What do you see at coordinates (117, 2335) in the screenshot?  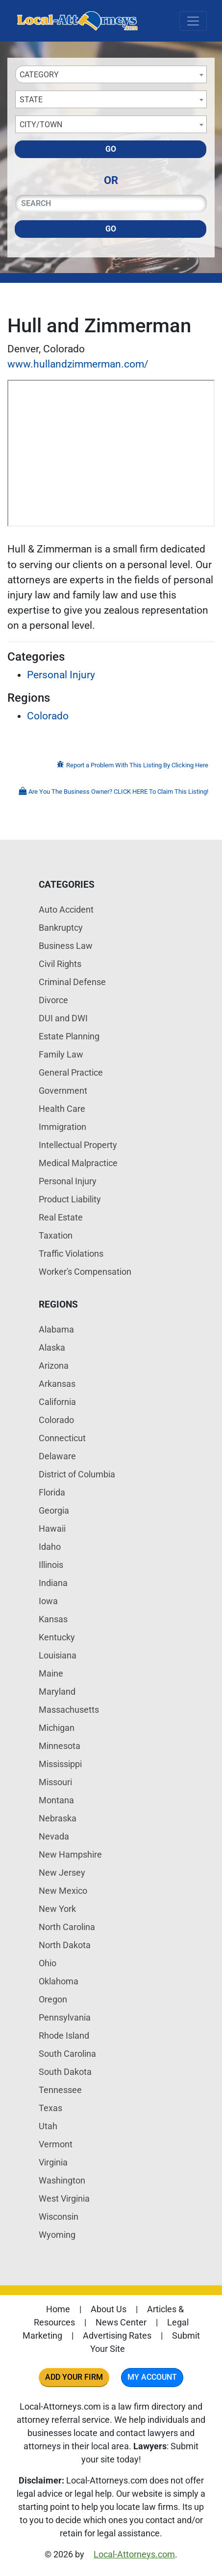 I see `Advertising Rates` at bounding box center [117, 2335].